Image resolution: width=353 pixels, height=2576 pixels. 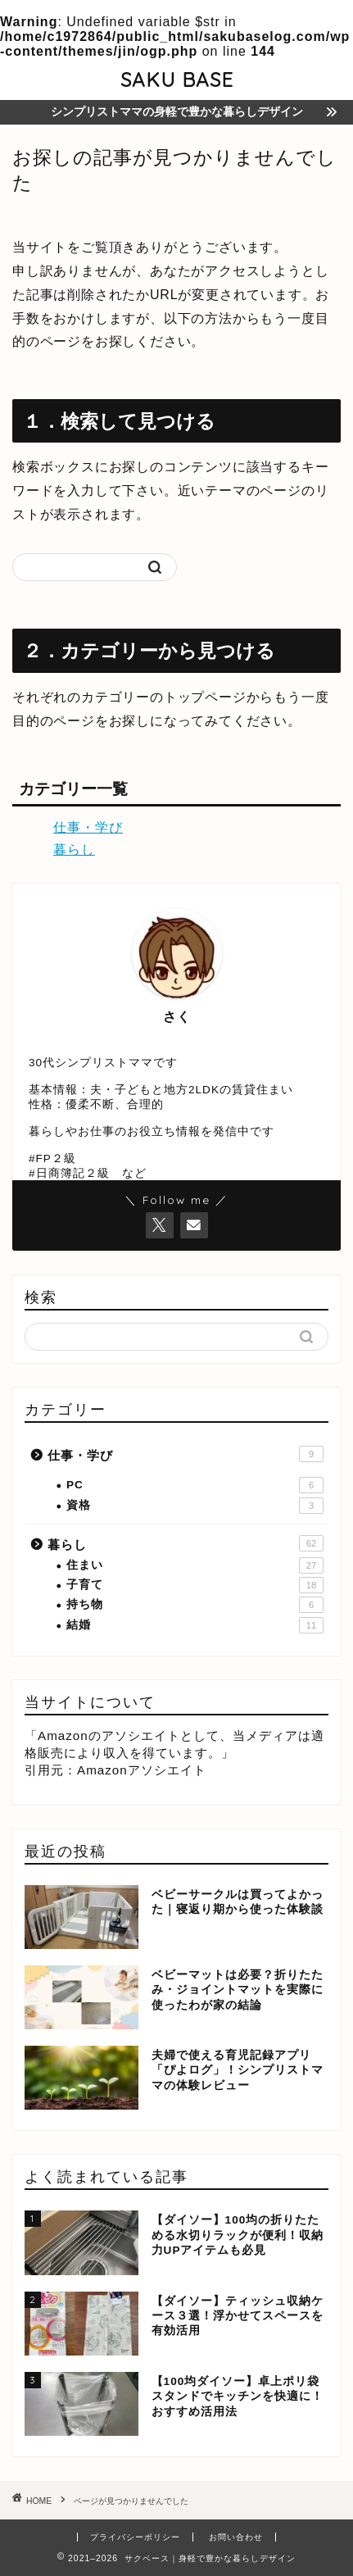 What do you see at coordinates (195, 1605) in the screenshot?
I see `持ち物` at bounding box center [195, 1605].